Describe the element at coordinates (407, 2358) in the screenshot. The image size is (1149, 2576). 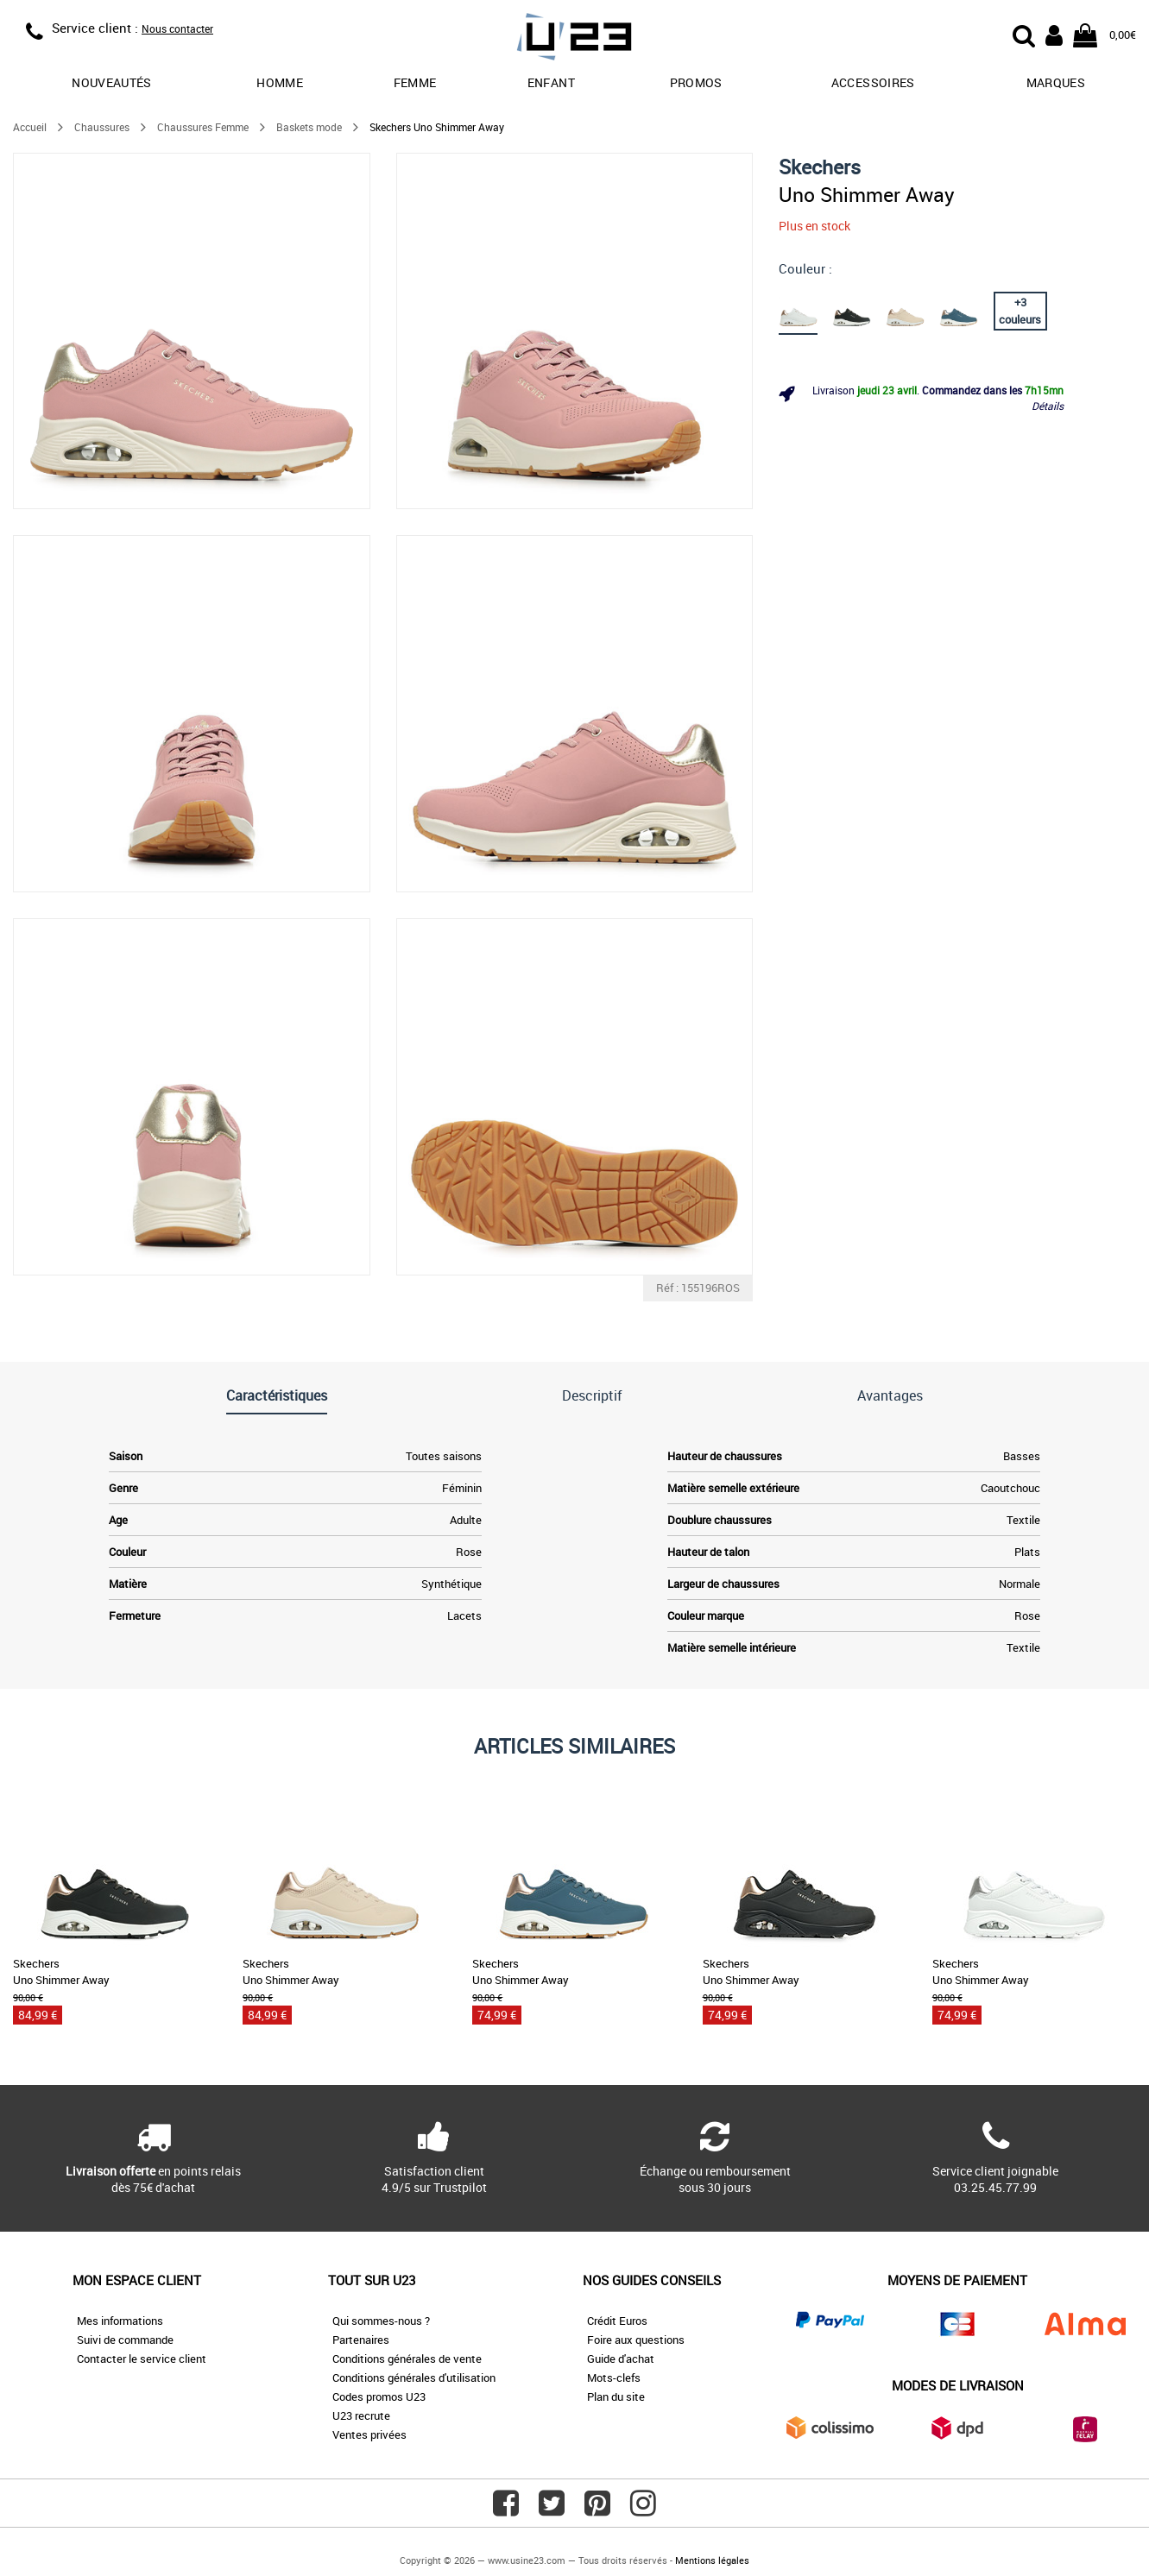
I see `Conditions générales de vente` at that location.